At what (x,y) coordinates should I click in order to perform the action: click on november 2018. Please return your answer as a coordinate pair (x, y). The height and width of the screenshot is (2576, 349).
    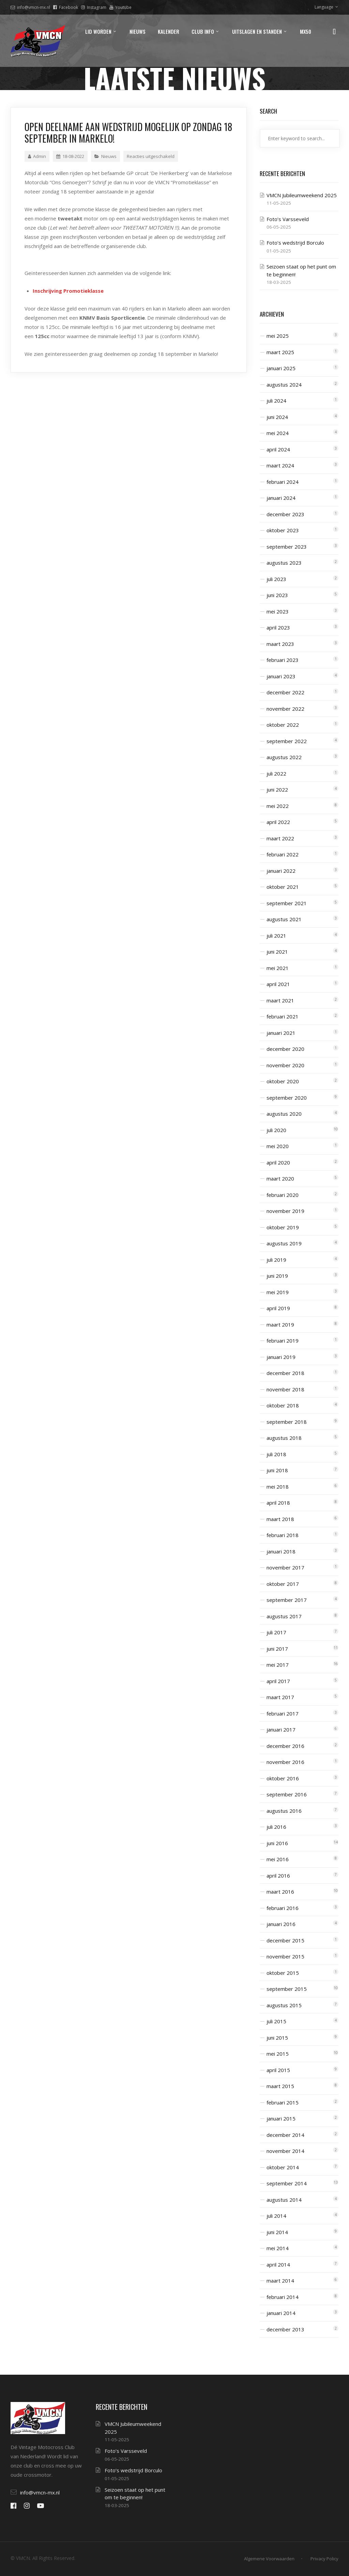
    Looking at the image, I should click on (285, 1389).